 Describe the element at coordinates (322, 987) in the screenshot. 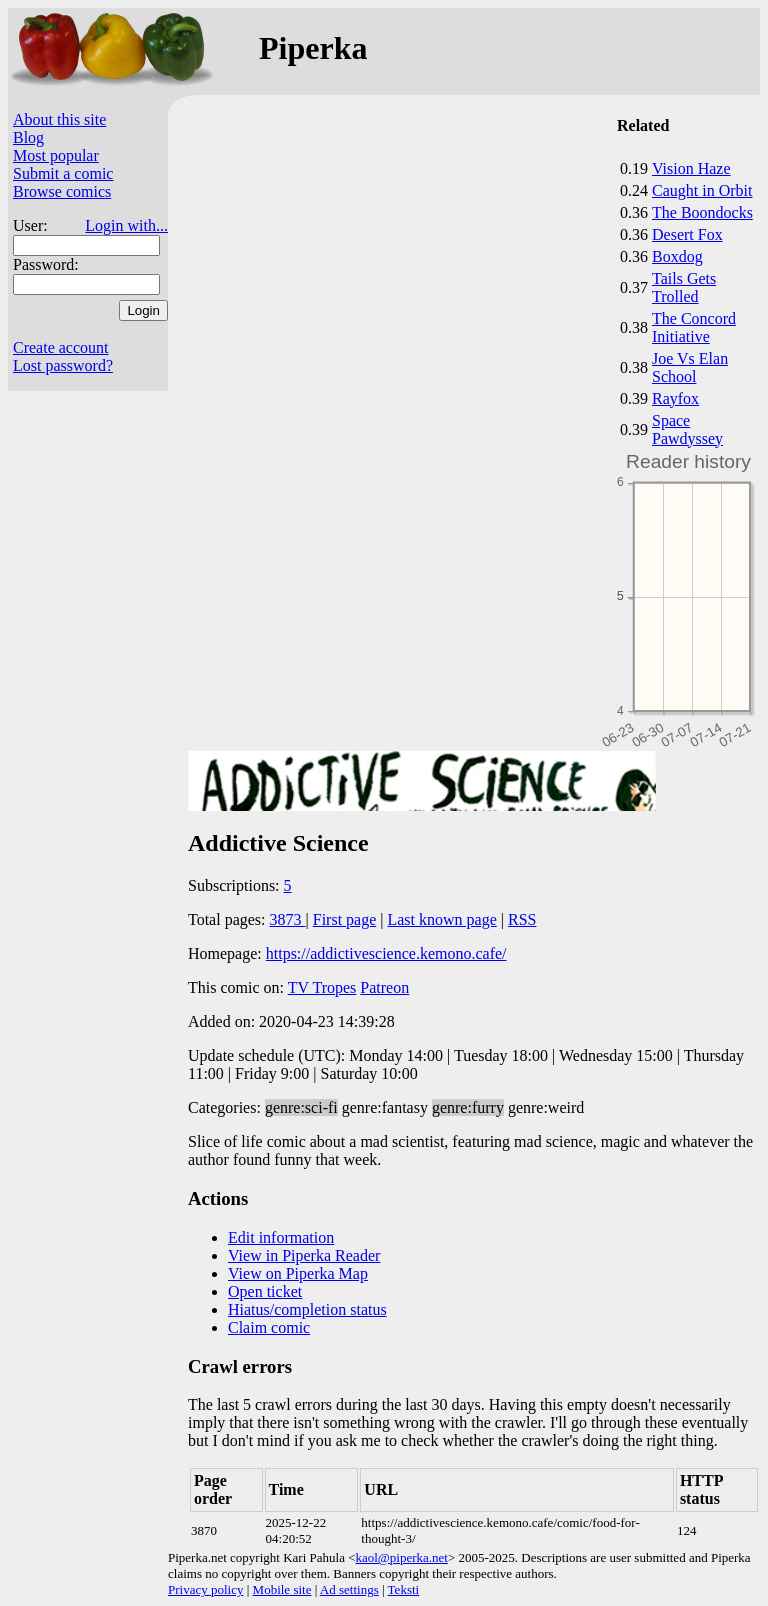

I see `TV Tropes` at that location.